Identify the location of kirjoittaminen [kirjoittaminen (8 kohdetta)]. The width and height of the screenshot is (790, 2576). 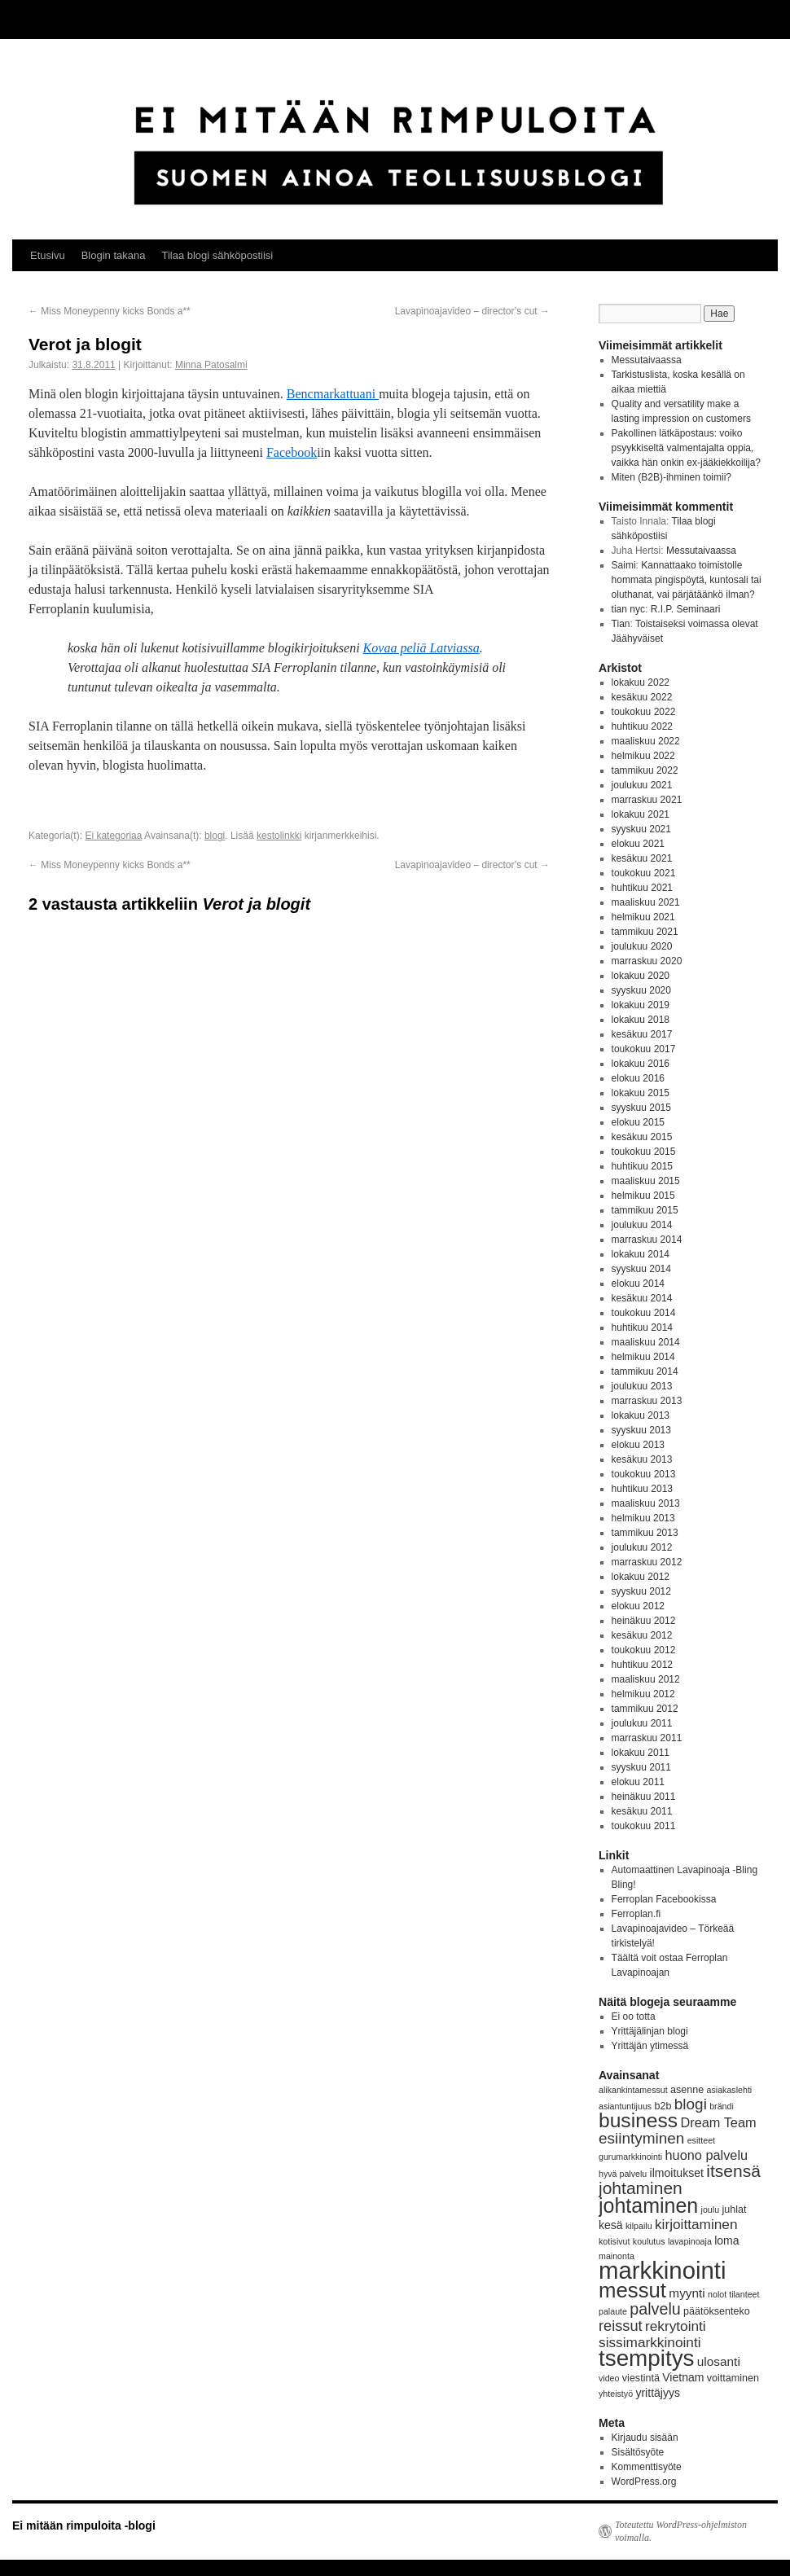
(696, 2224).